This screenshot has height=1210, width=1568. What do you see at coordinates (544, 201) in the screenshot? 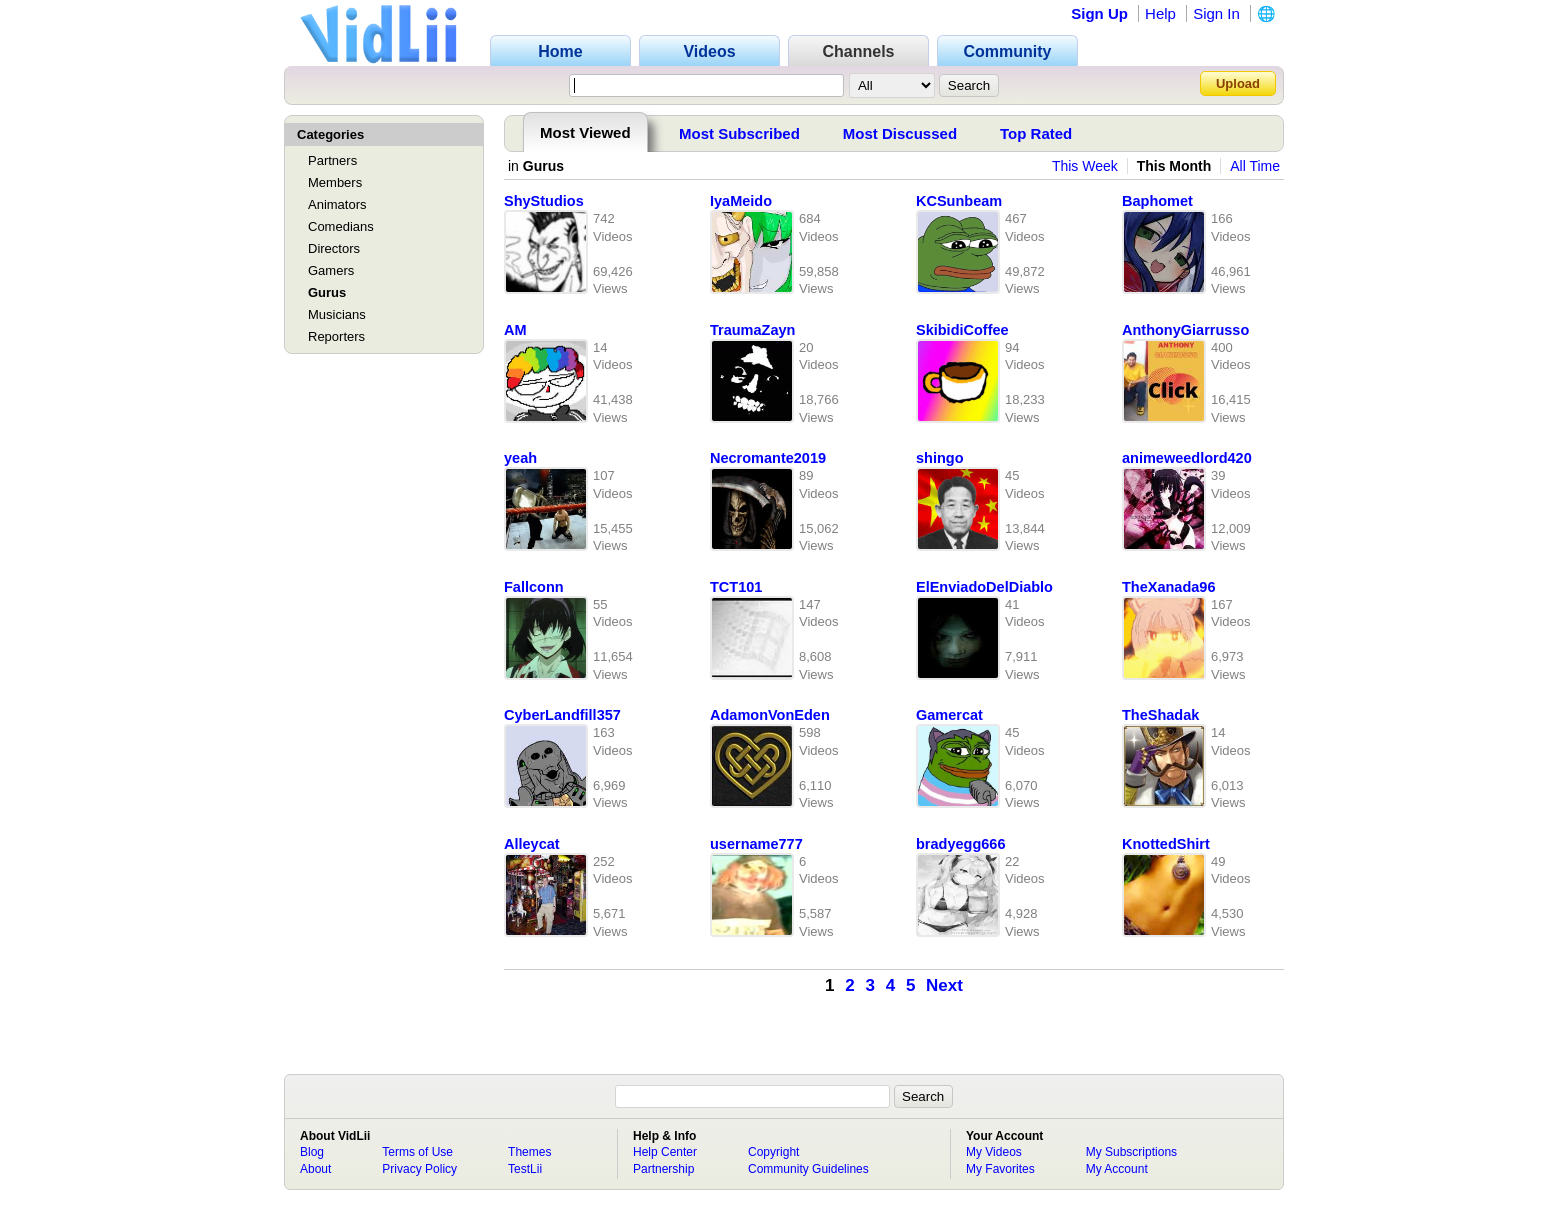
I see `ShyStudios` at bounding box center [544, 201].